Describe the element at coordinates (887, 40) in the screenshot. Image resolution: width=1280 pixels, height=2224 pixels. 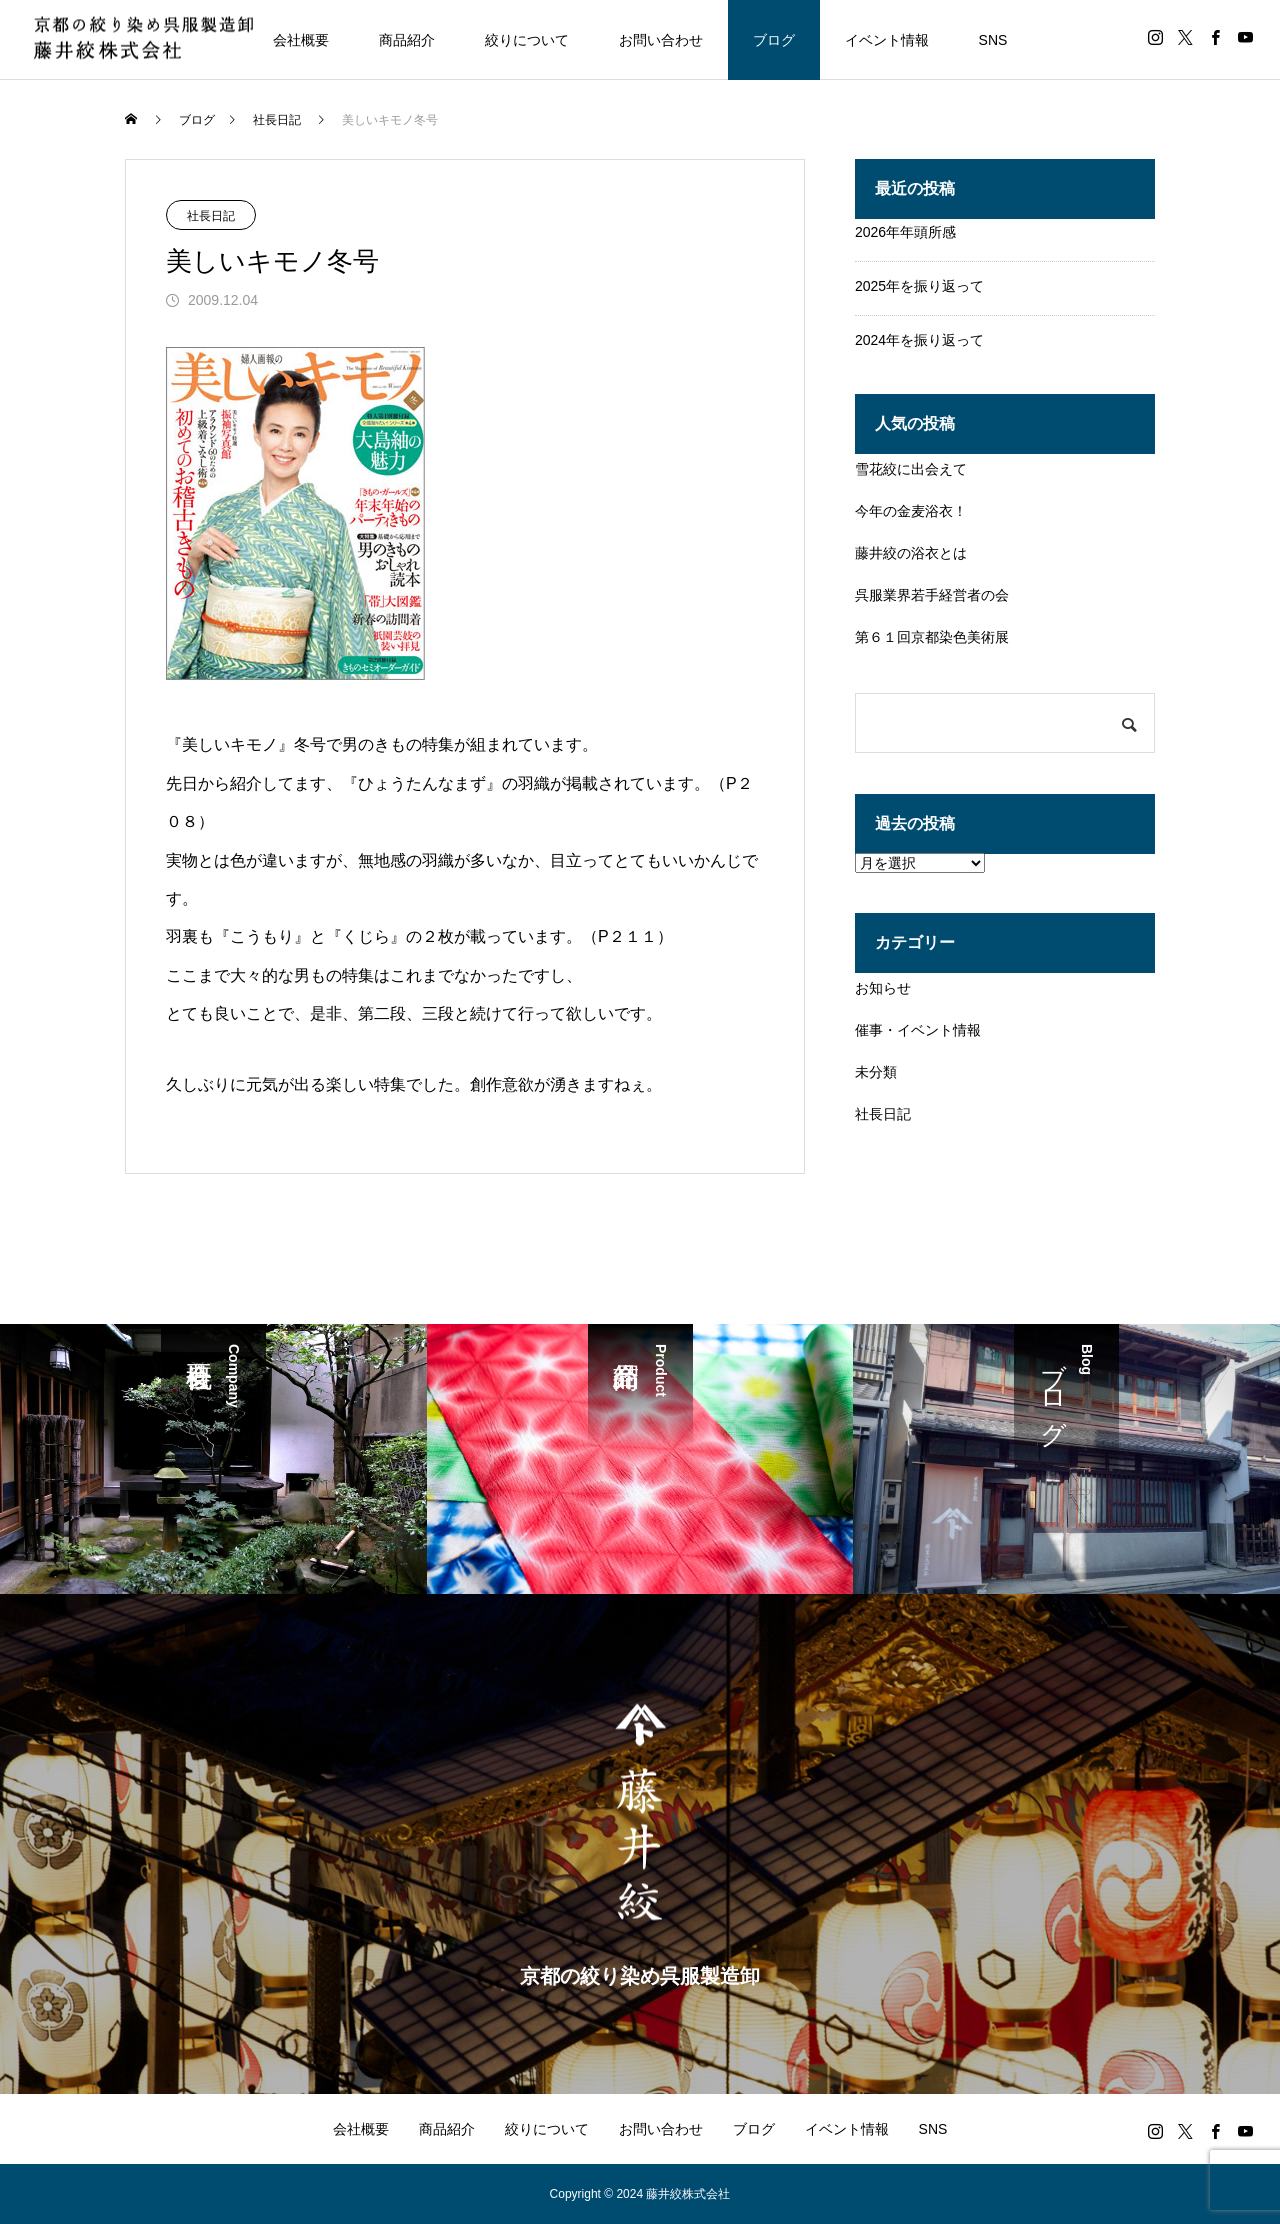
I see `イベント情報` at that location.